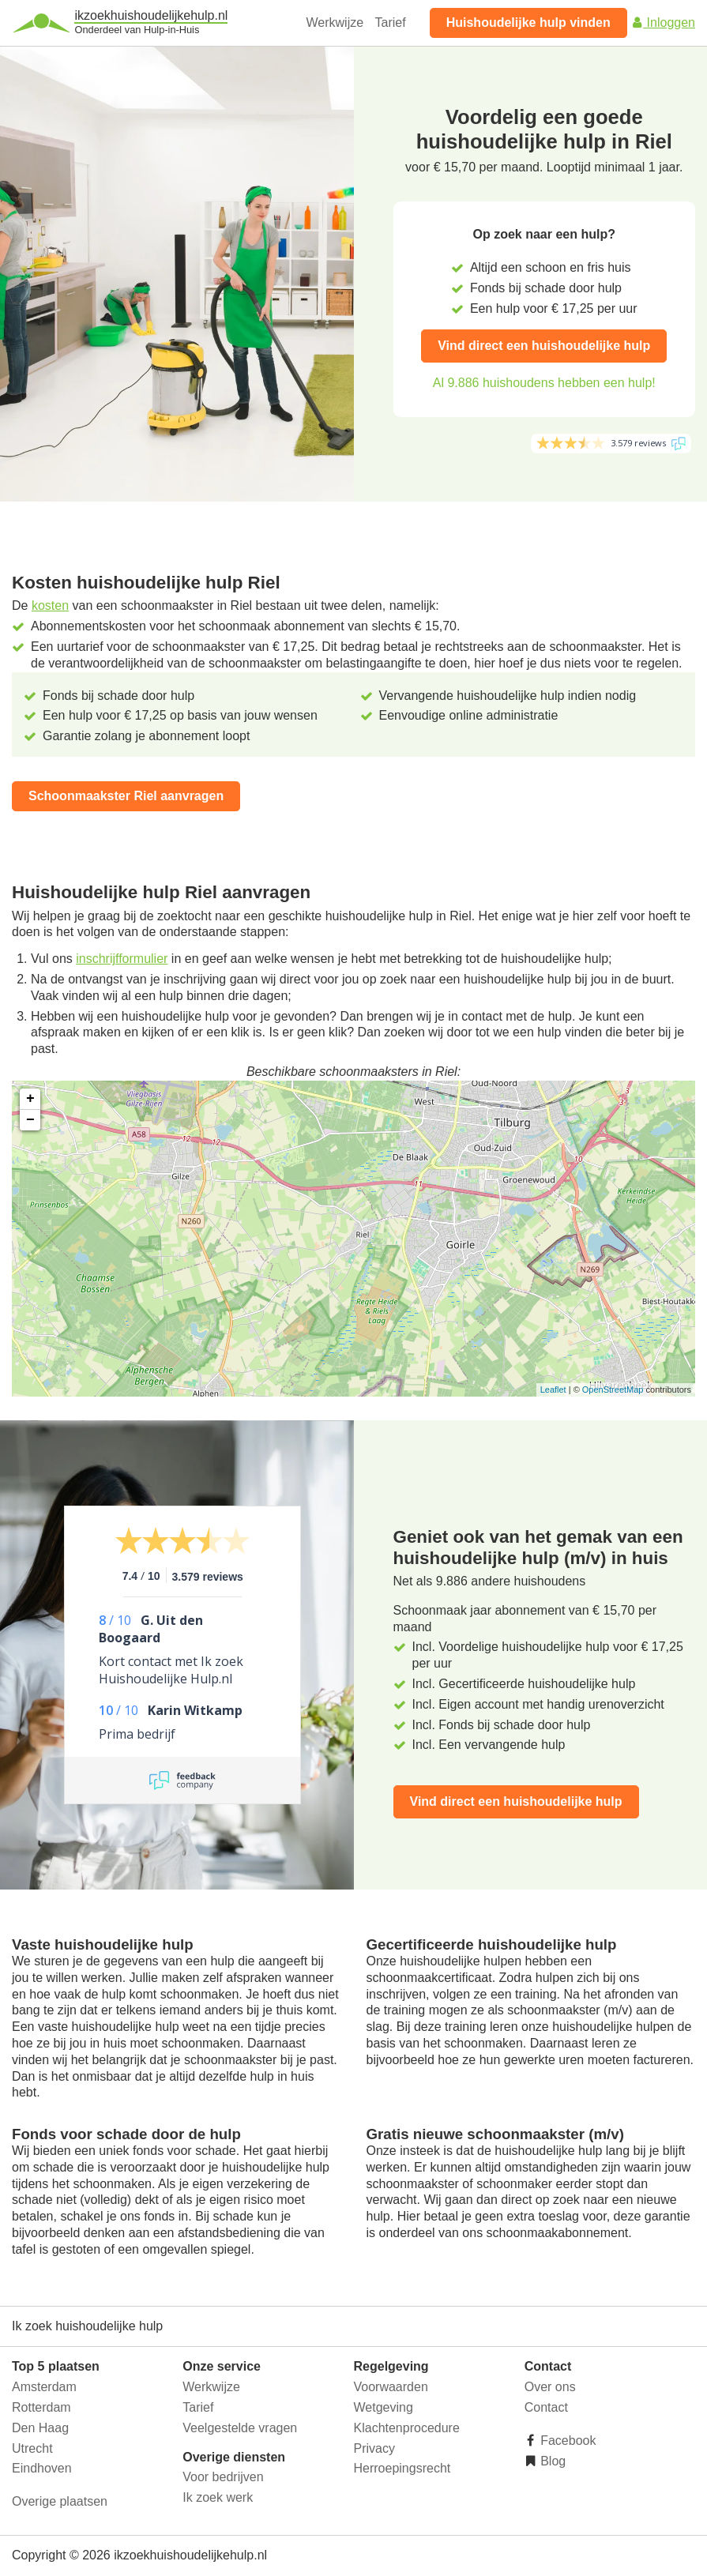  Describe the element at coordinates (239, 2428) in the screenshot. I see `Veelgestelde vragen` at that location.